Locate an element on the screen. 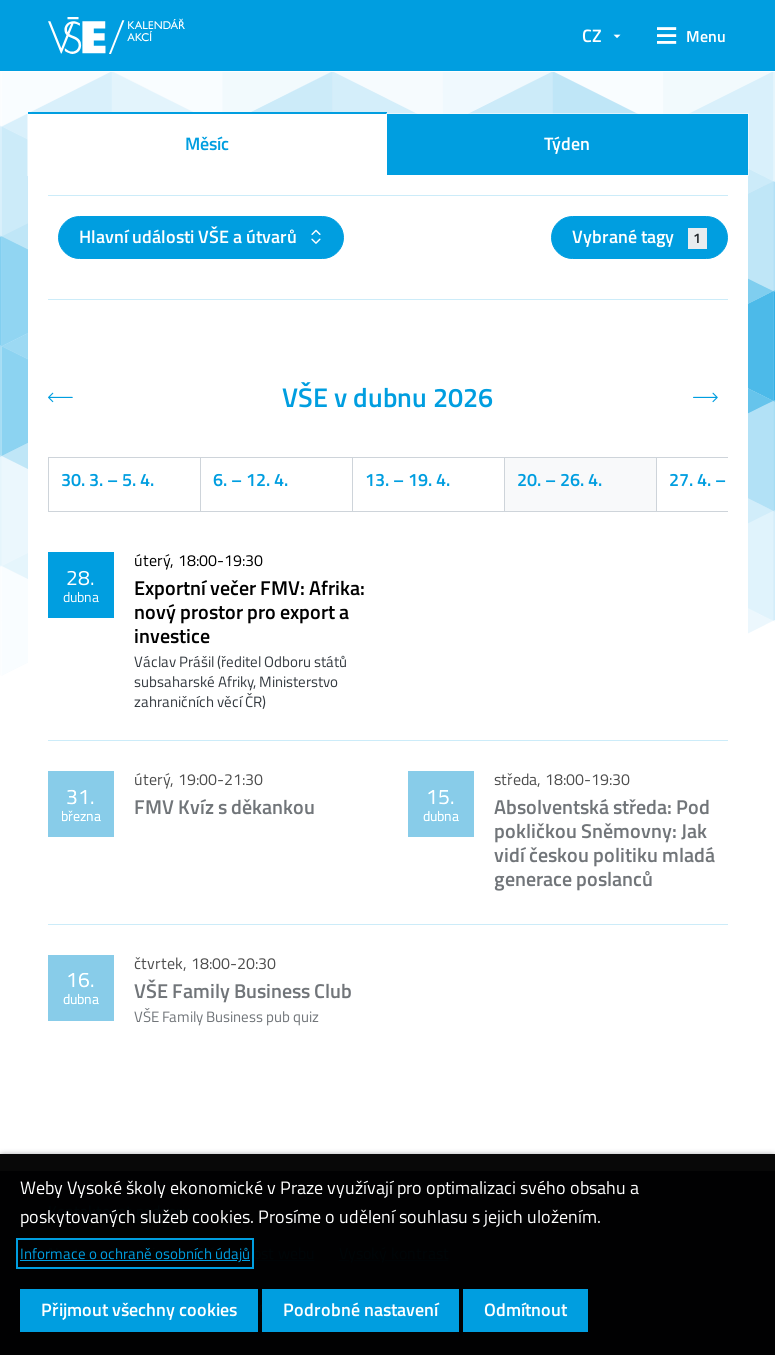 The image size is (775, 1355). Vybrané tagy [button] is located at coordinates (639, 236).